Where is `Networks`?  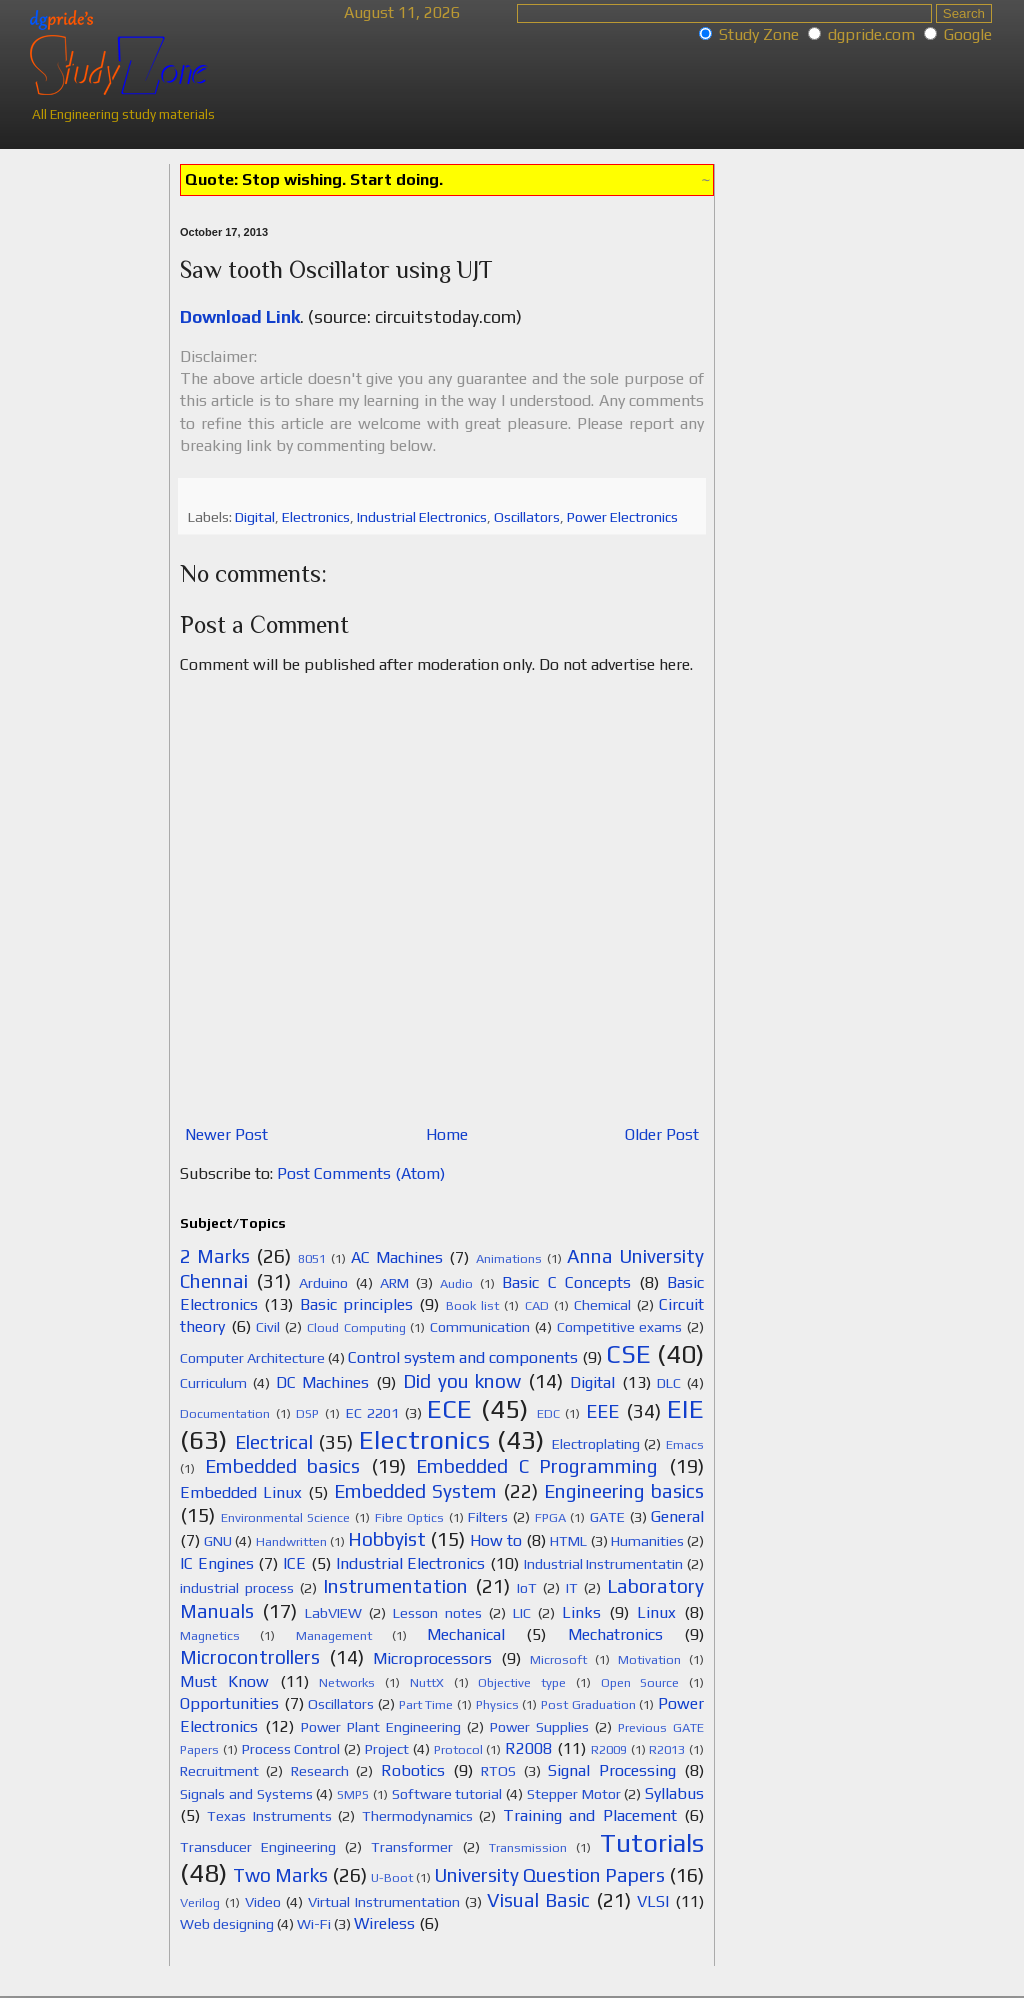
Networks is located at coordinates (347, 1682).